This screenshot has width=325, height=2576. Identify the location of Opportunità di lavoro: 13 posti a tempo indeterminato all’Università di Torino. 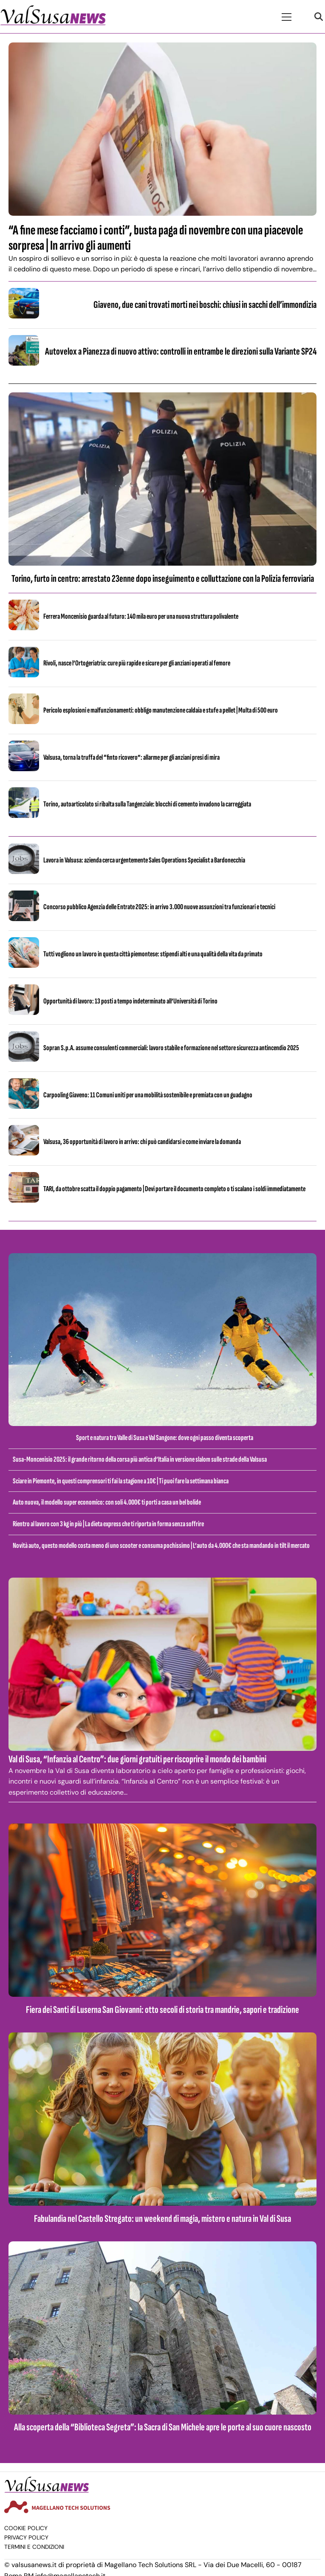
(130, 1001).